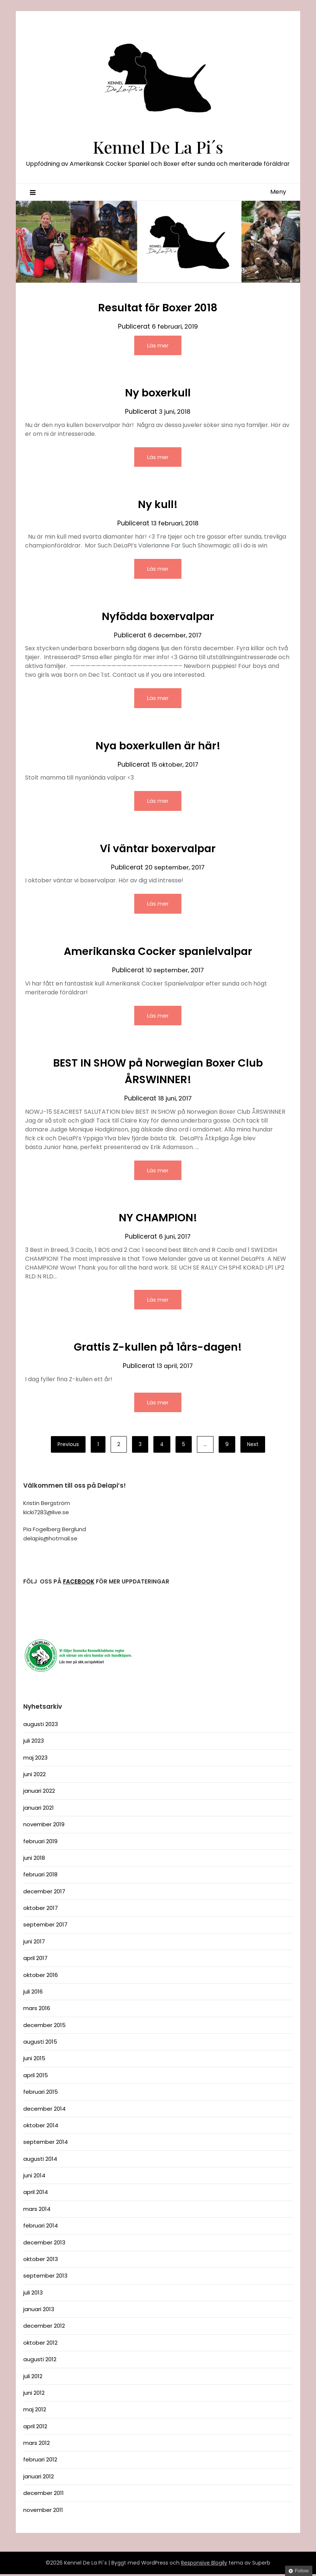 The width and height of the screenshot is (316, 2576). I want to click on juli 2012, so click(32, 2378).